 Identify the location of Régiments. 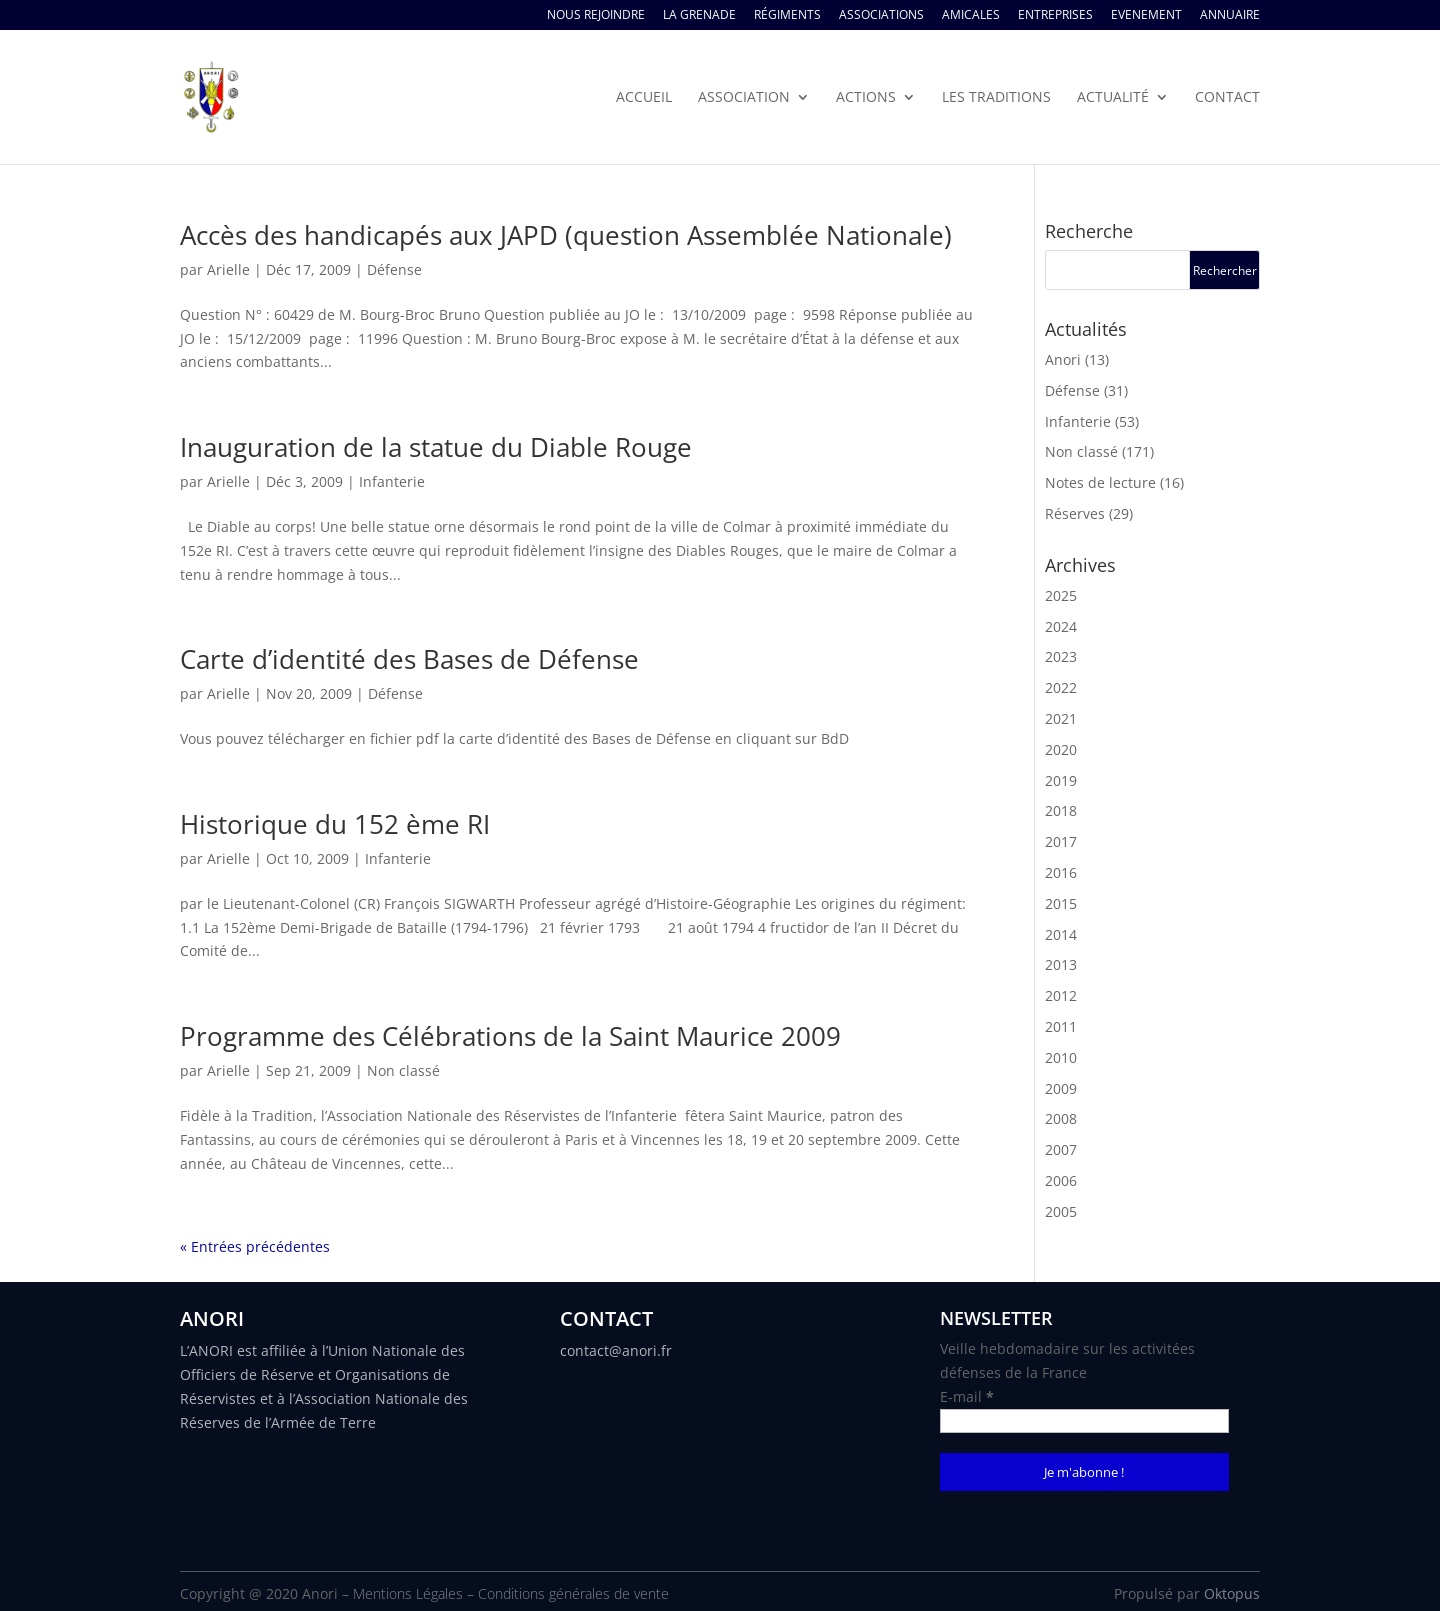
(787, 16).